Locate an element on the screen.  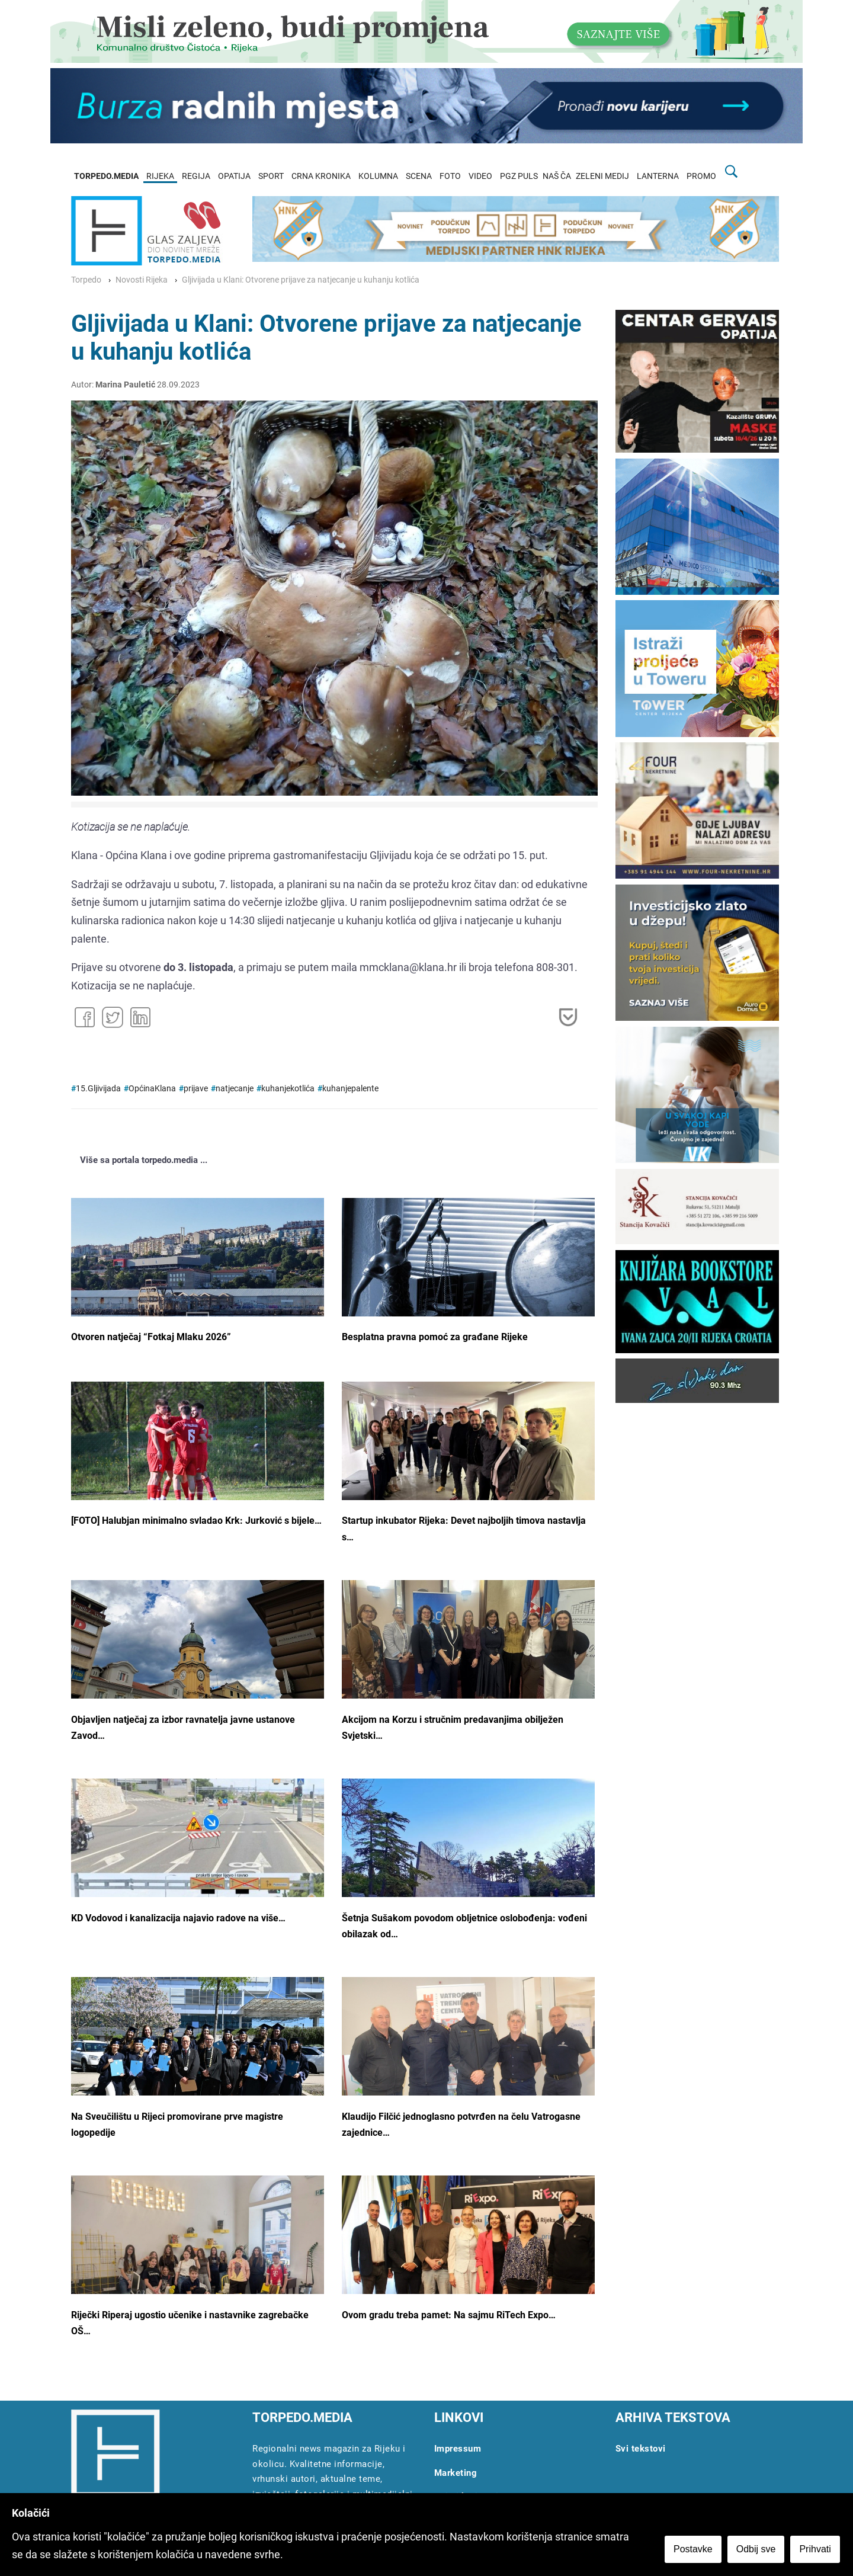
Odbij sve is located at coordinates (757, 2550).